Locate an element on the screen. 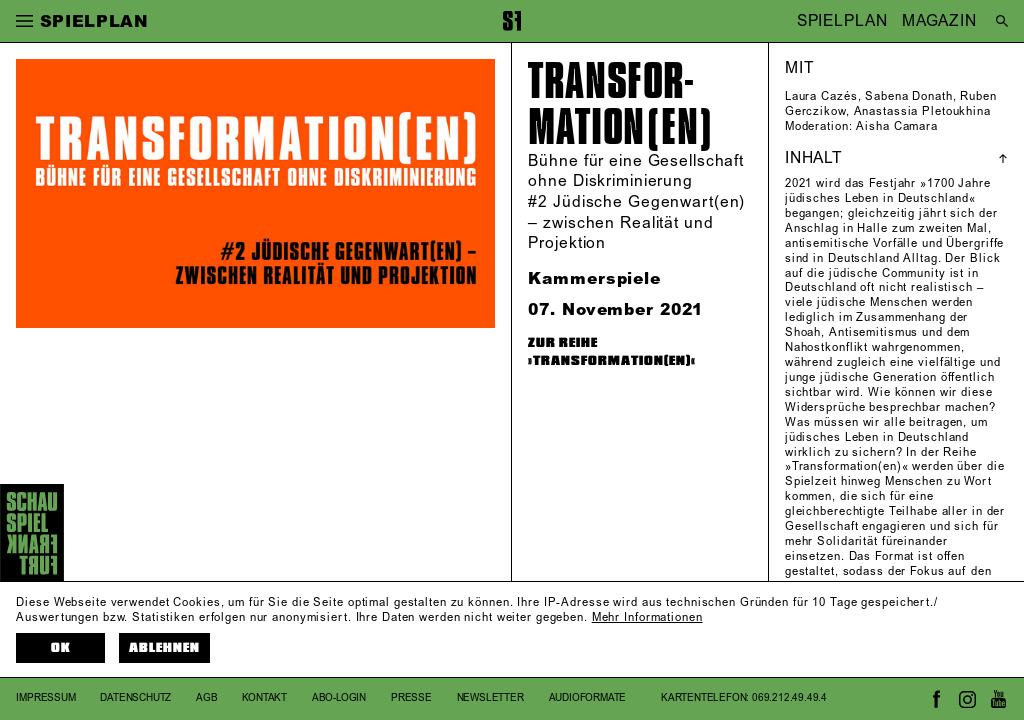 Image resolution: width=1024 pixels, height=720 pixels. Datenschutz is located at coordinates (135, 698).